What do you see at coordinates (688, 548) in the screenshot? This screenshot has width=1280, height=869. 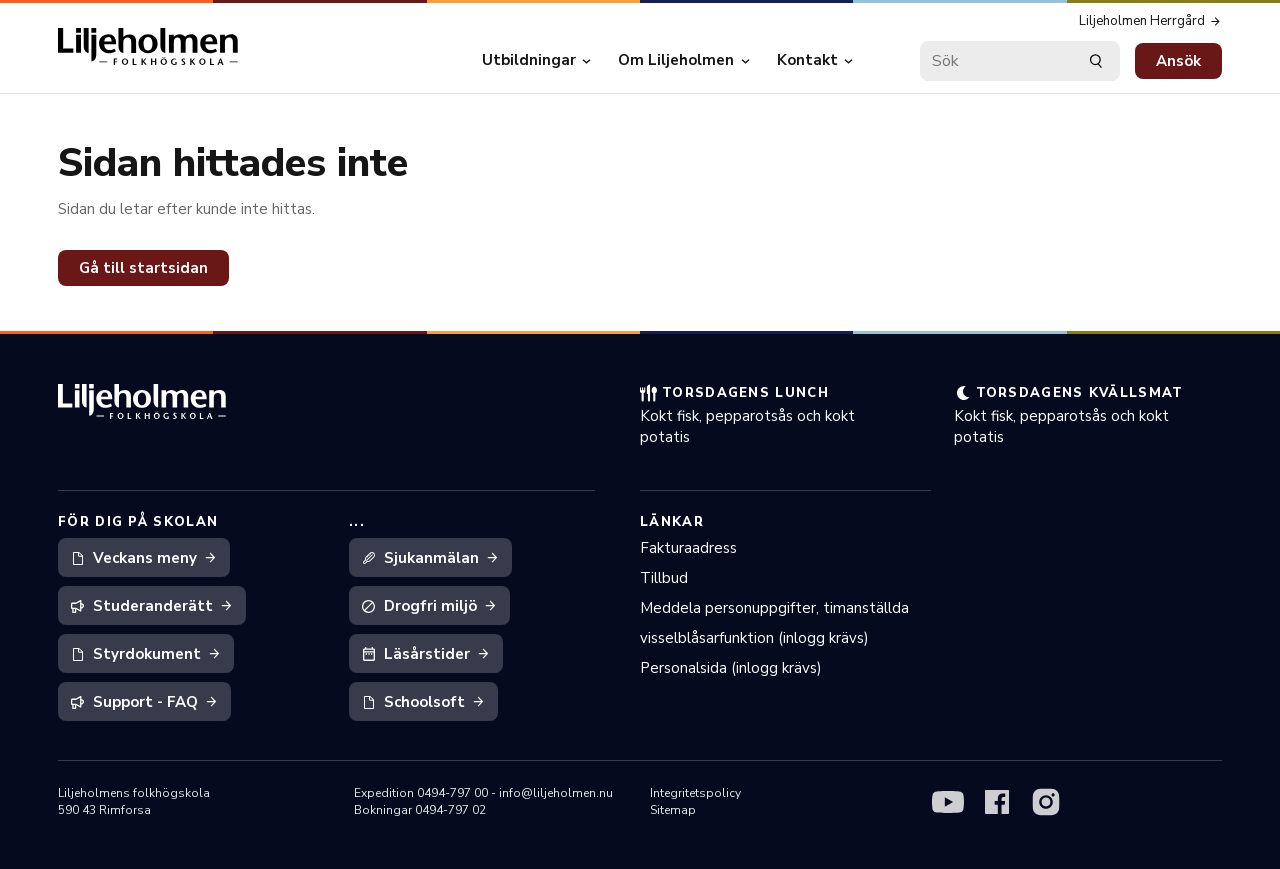 I see `Fakturaadress` at bounding box center [688, 548].